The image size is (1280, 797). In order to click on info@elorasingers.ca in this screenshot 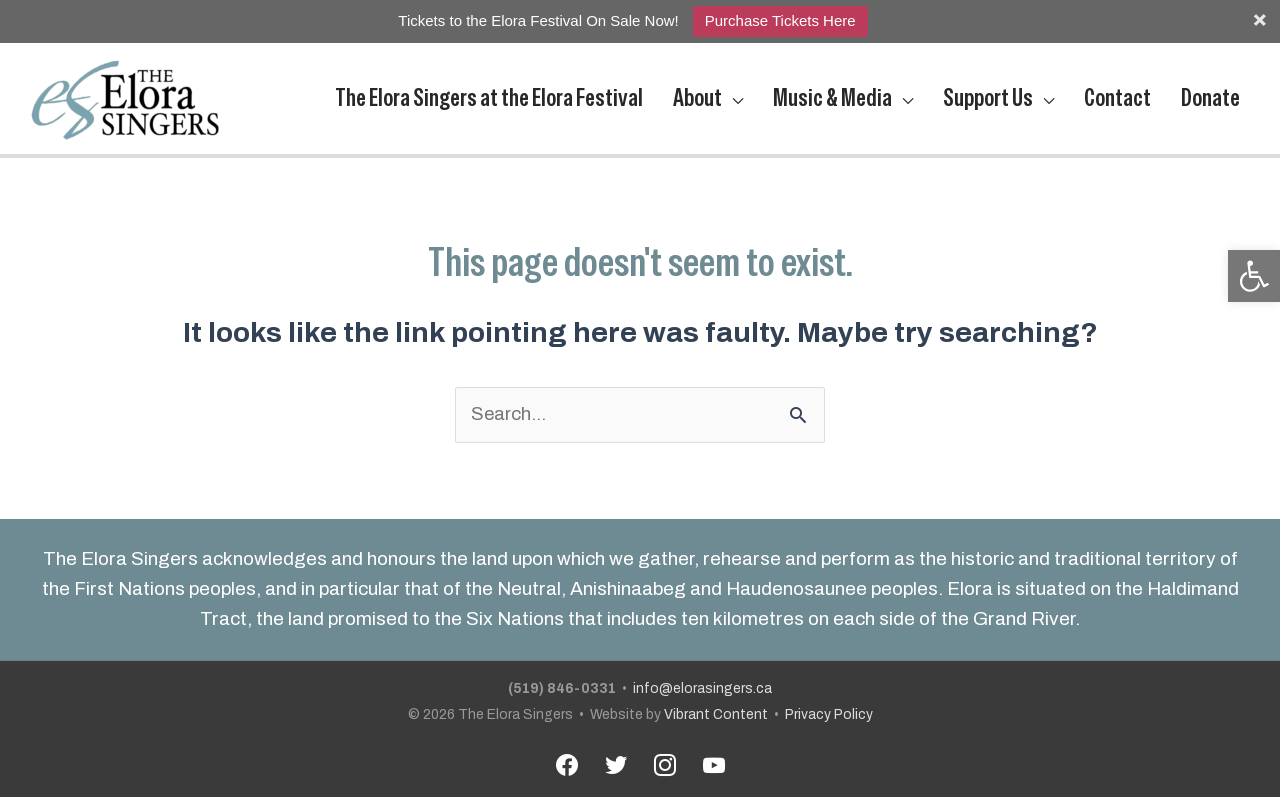, I will do `click(703, 682)`.